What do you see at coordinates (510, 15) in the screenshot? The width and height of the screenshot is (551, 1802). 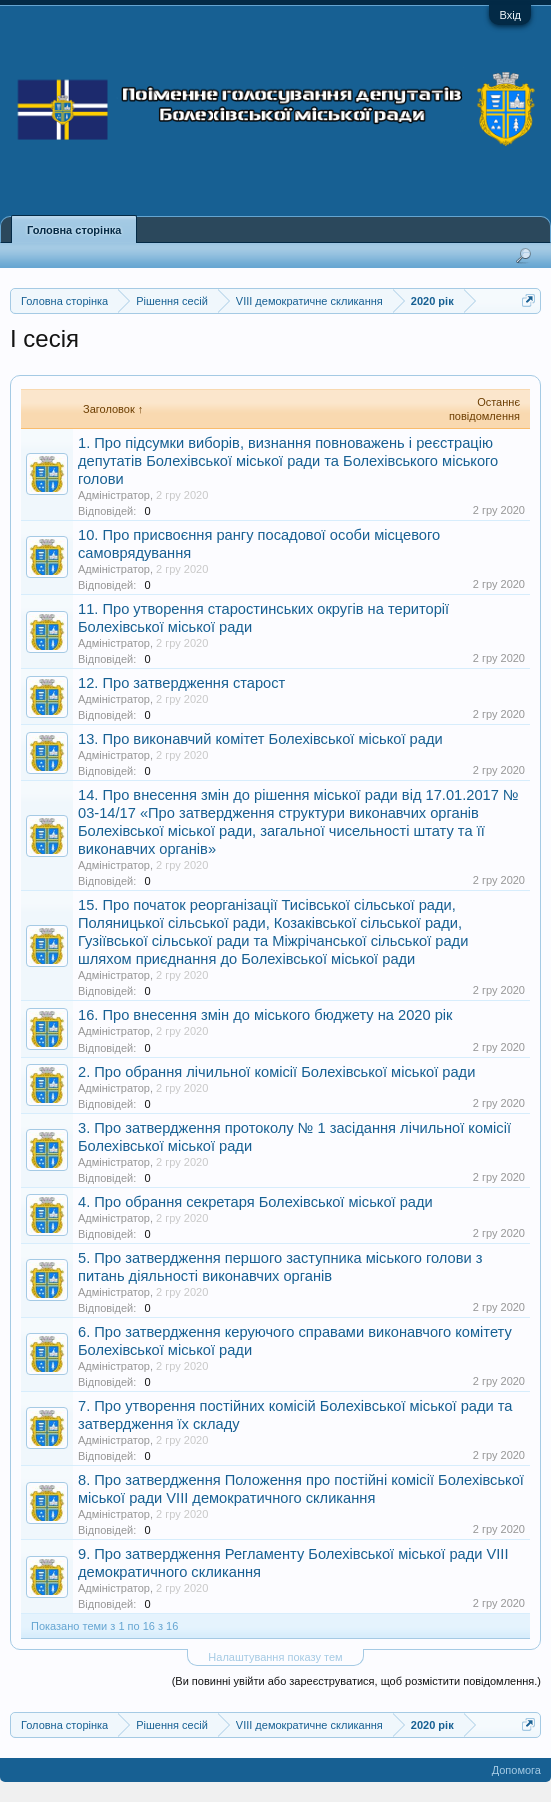 I see `Вхід` at bounding box center [510, 15].